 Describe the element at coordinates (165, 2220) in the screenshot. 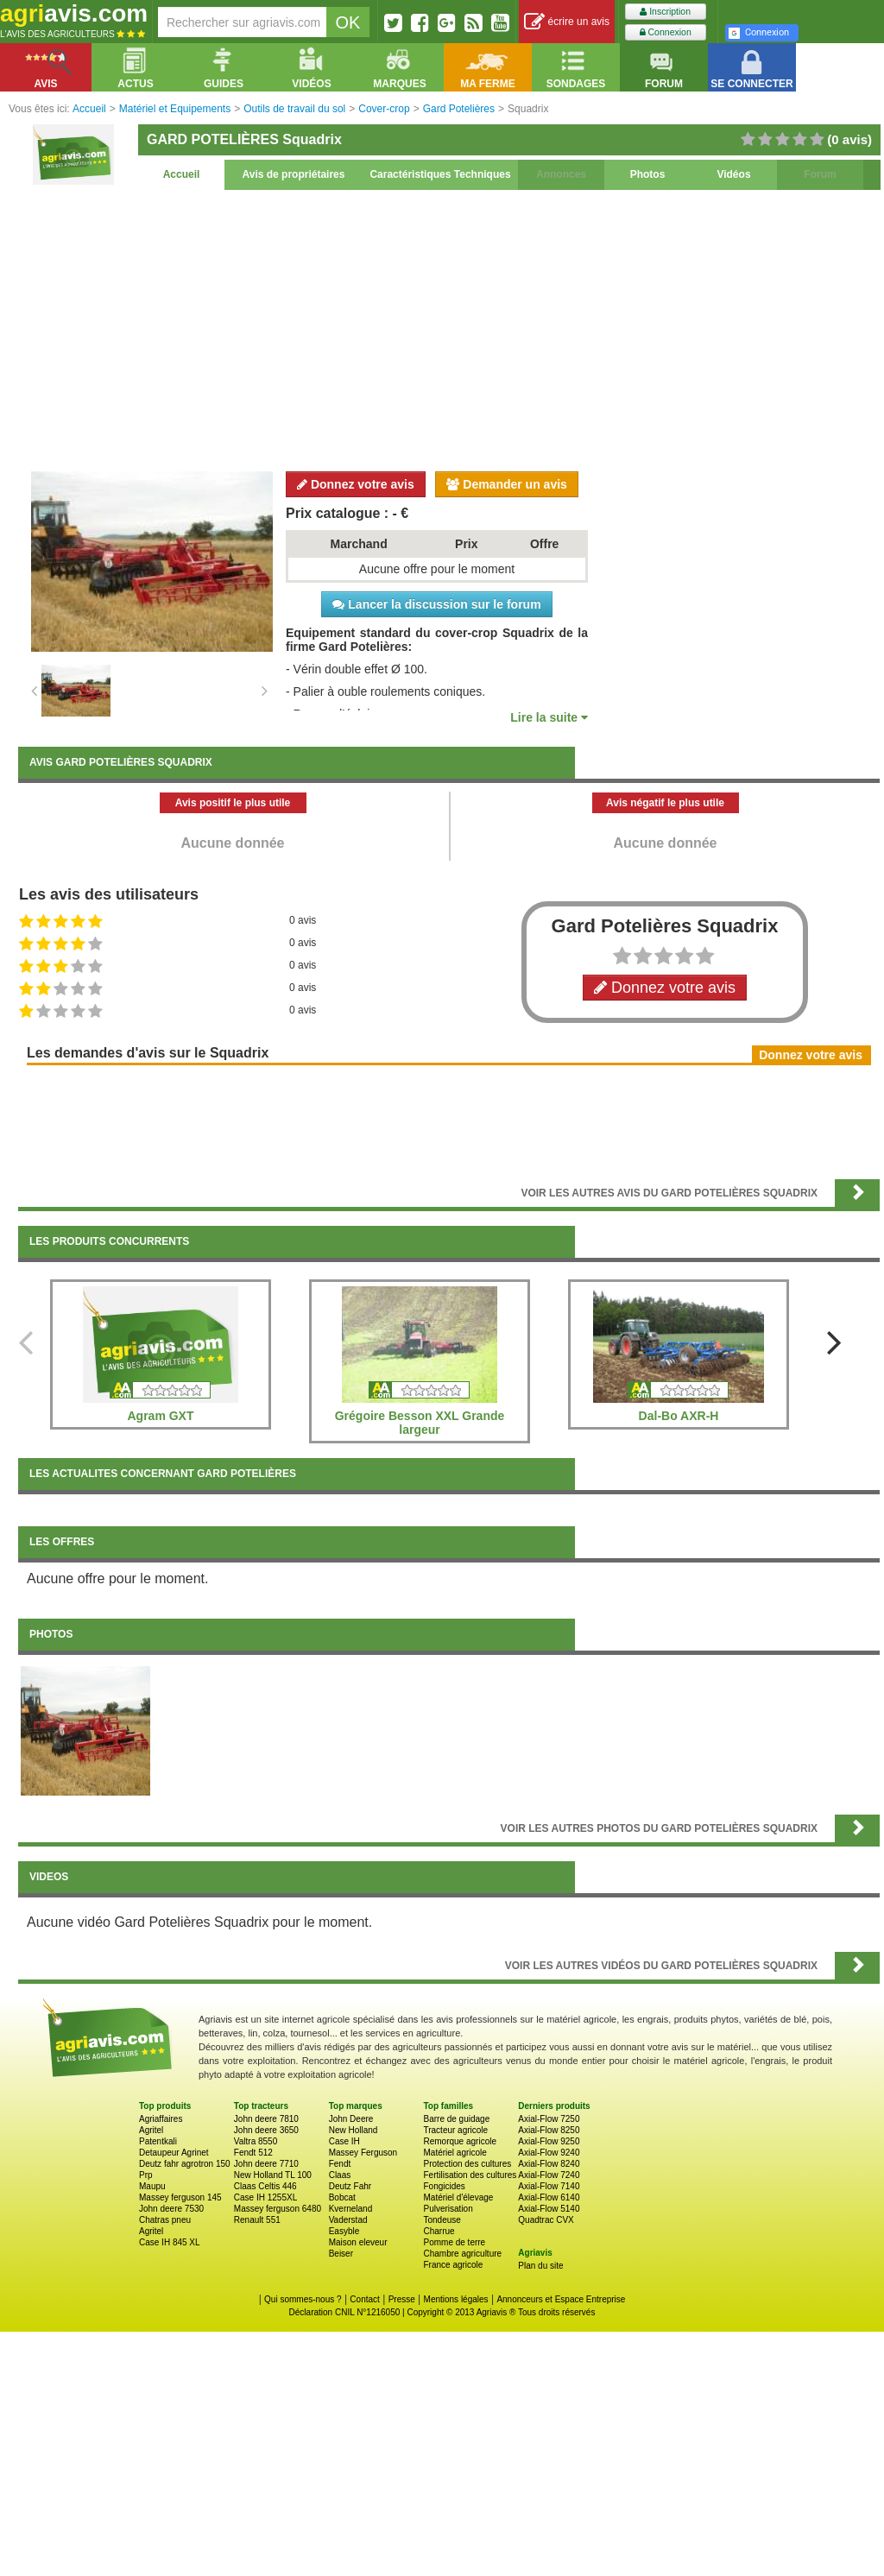

I see `Chatras pneu` at that location.